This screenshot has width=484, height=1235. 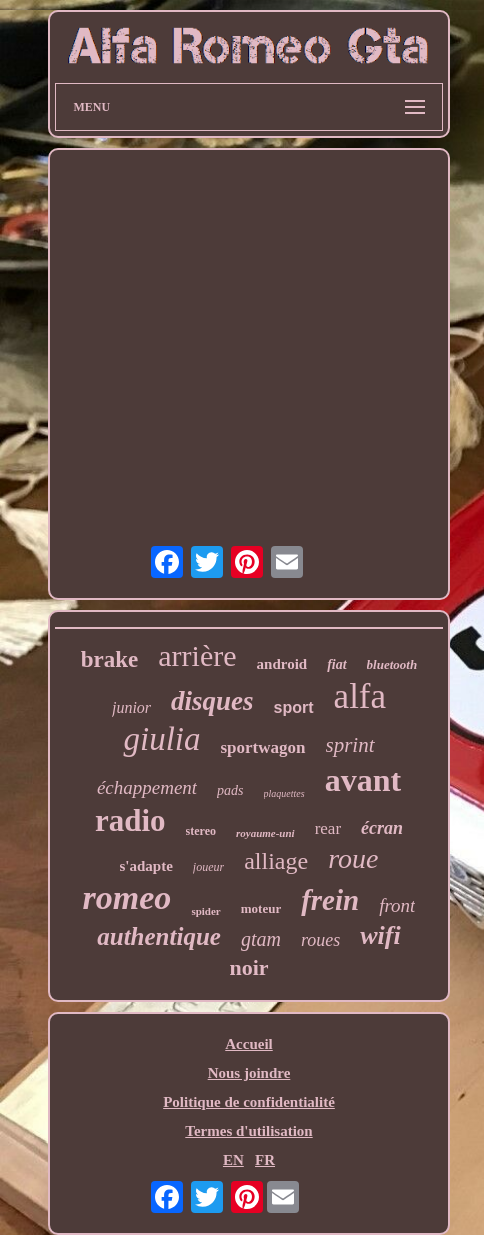 What do you see at coordinates (147, 787) in the screenshot?
I see `échappement` at bounding box center [147, 787].